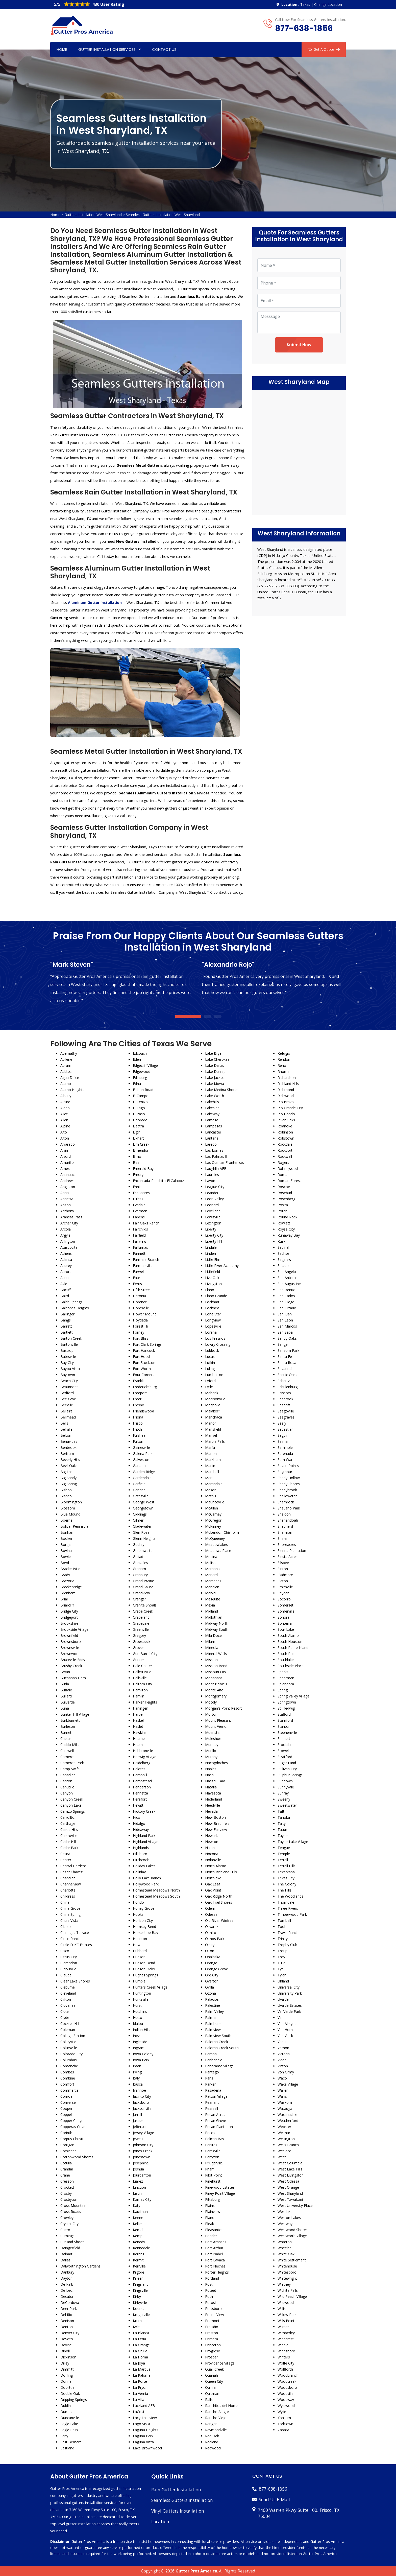  I want to click on Big Spring, so click(68, 1483).